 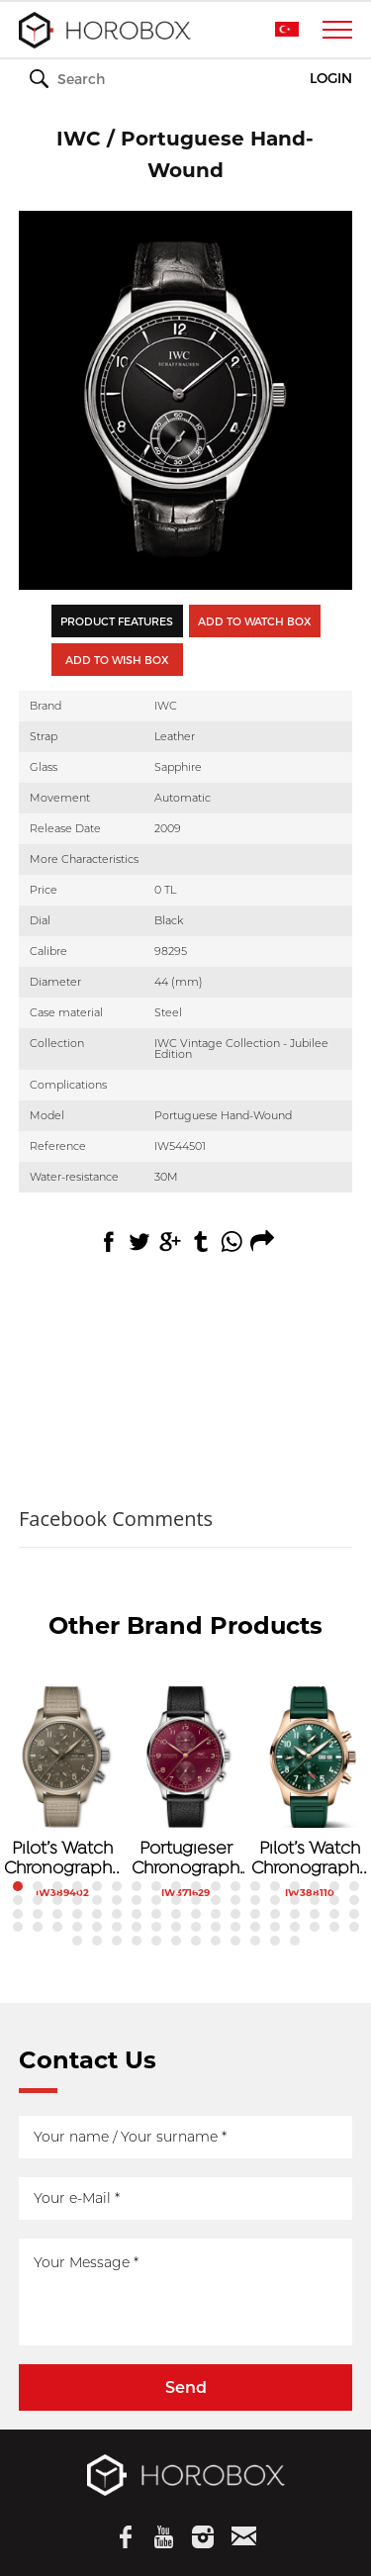 What do you see at coordinates (156, 1914) in the screenshot?
I see `44` at bounding box center [156, 1914].